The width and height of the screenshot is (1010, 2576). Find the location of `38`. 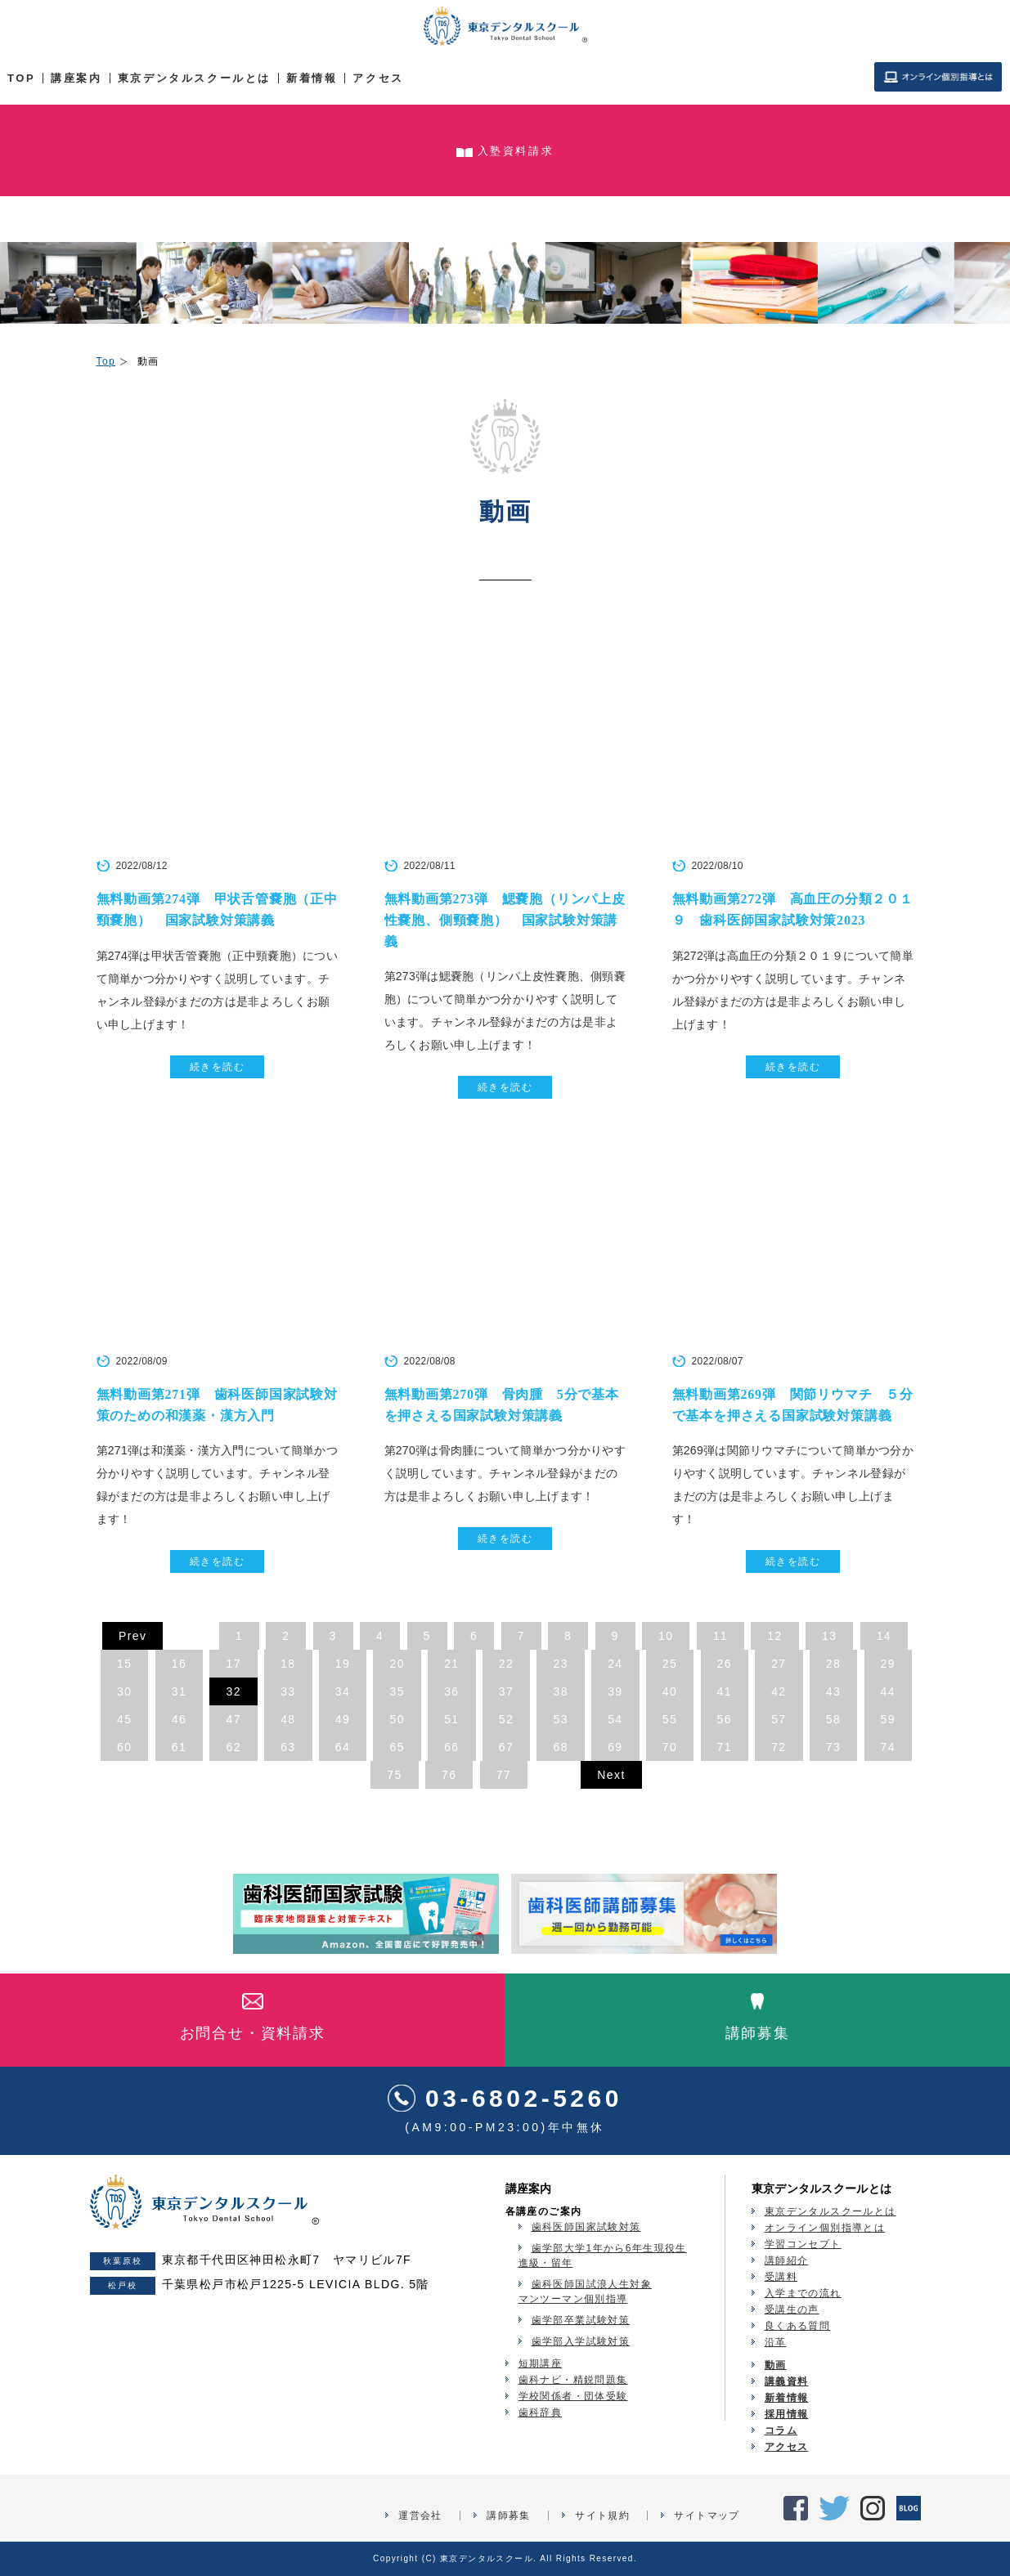

38 is located at coordinates (560, 1691).